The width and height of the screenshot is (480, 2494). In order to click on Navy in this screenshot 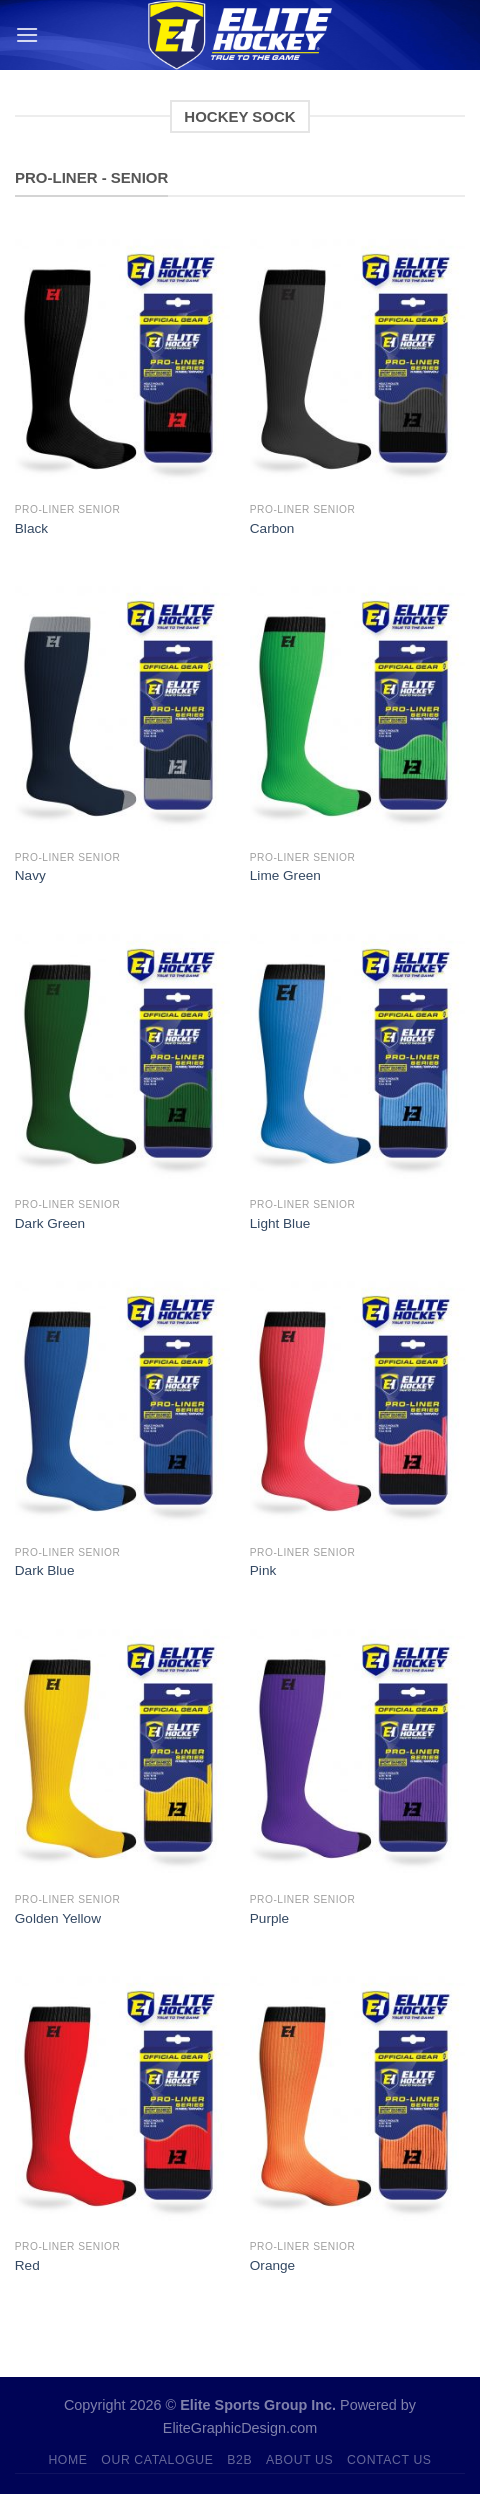, I will do `click(30, 875)`.